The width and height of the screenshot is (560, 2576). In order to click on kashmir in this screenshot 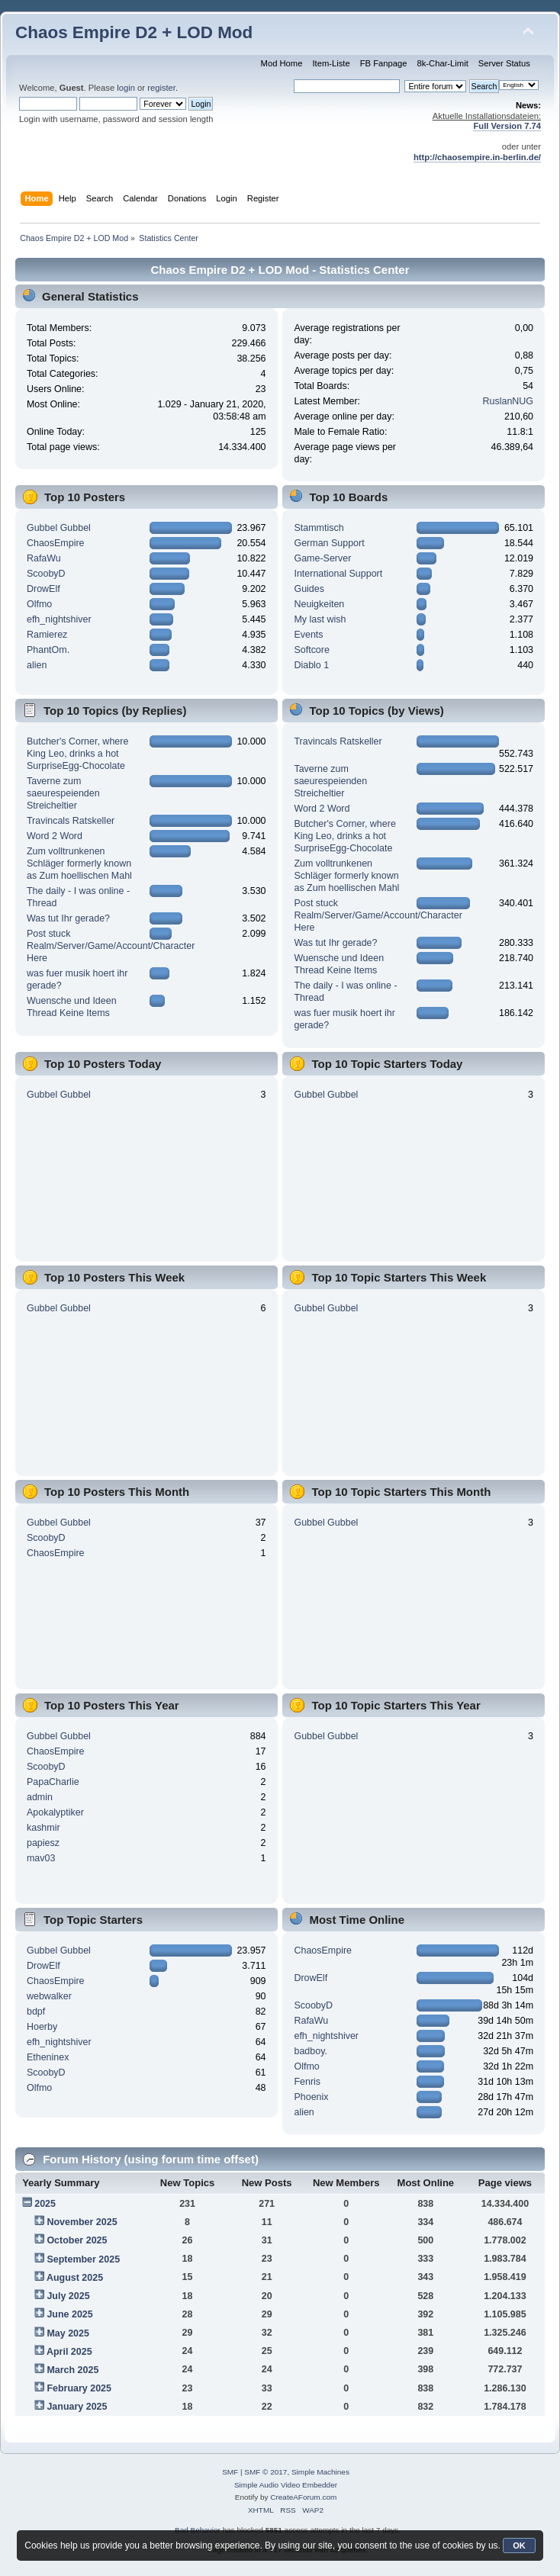, I will do `click(43, 1827)`.